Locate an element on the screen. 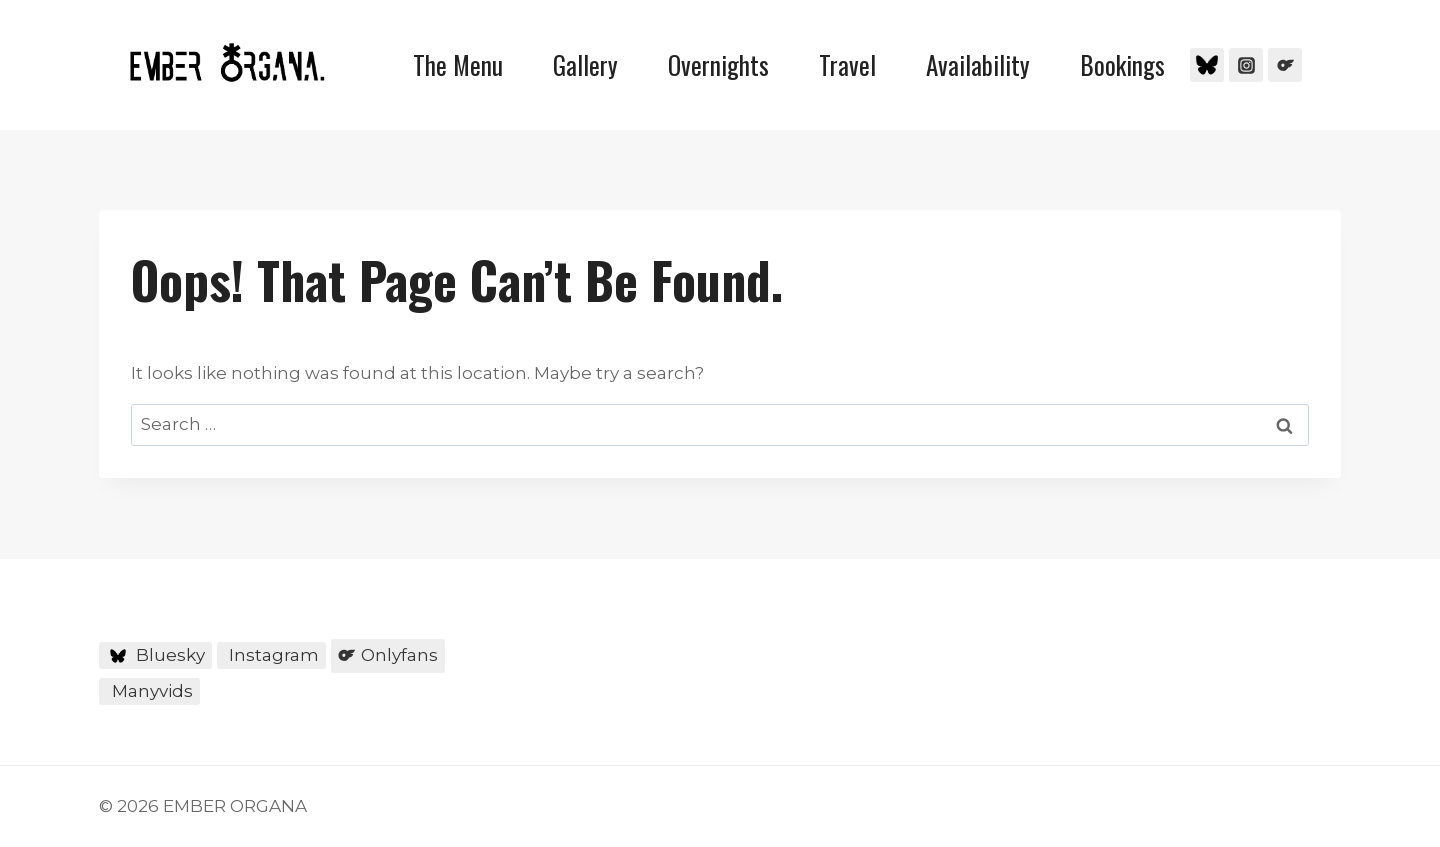 The height and width of the screenshot is (847, 1440). Bookings is located at coordinates (1122, 64).